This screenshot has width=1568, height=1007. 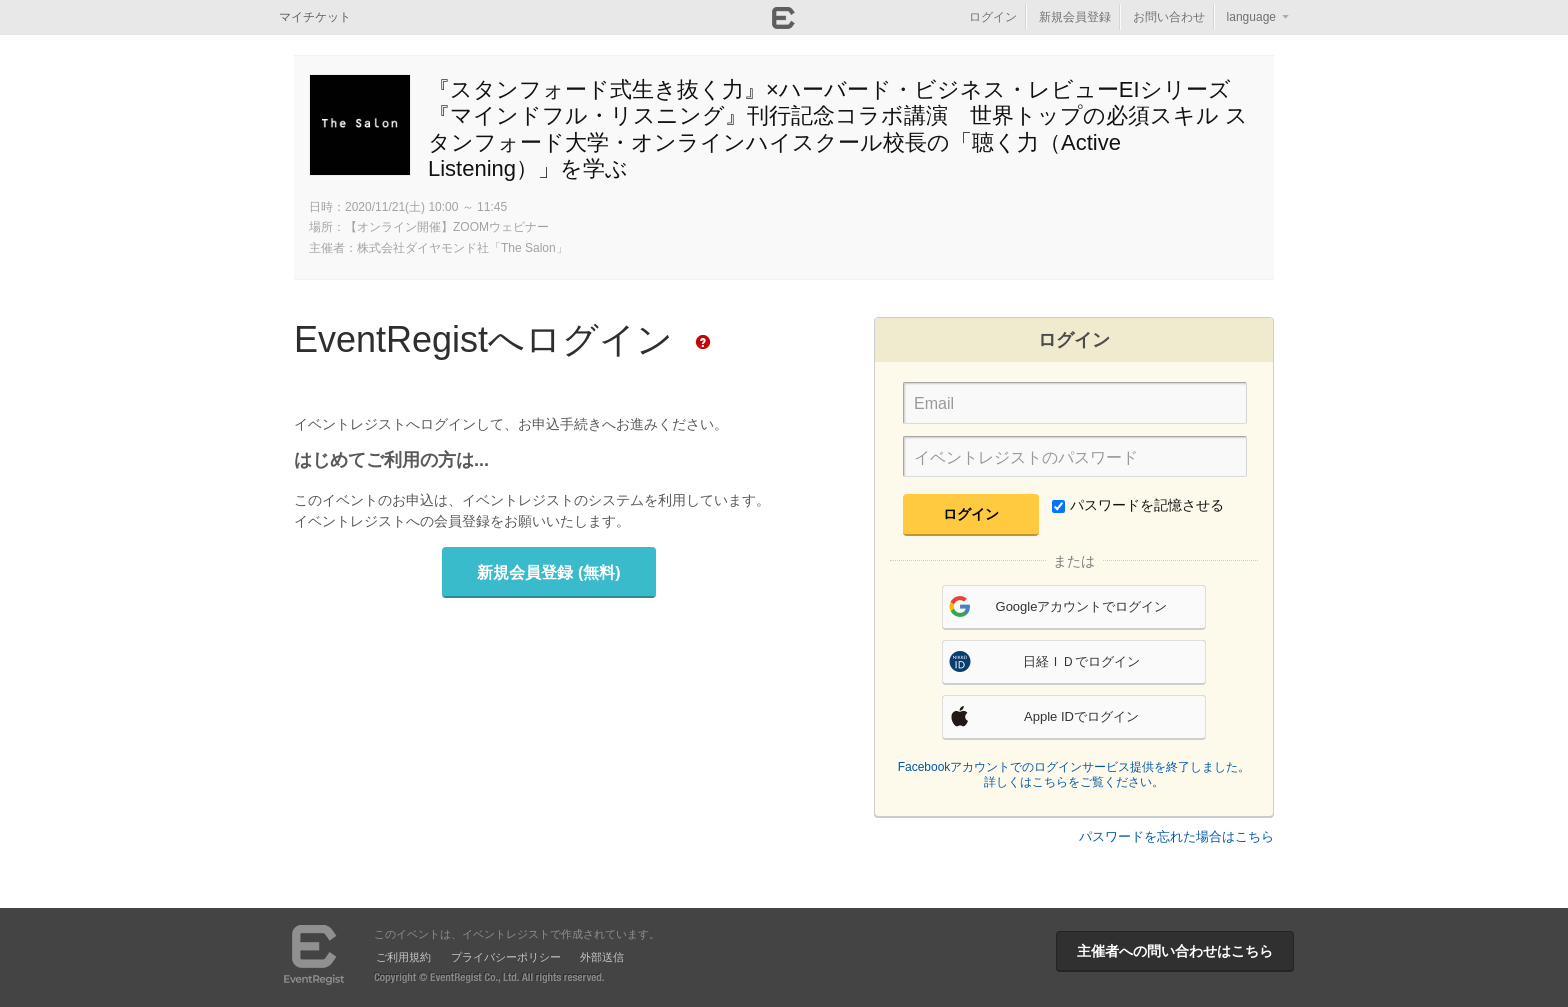 I want to click on ログイン, so click(x=993, y=17).